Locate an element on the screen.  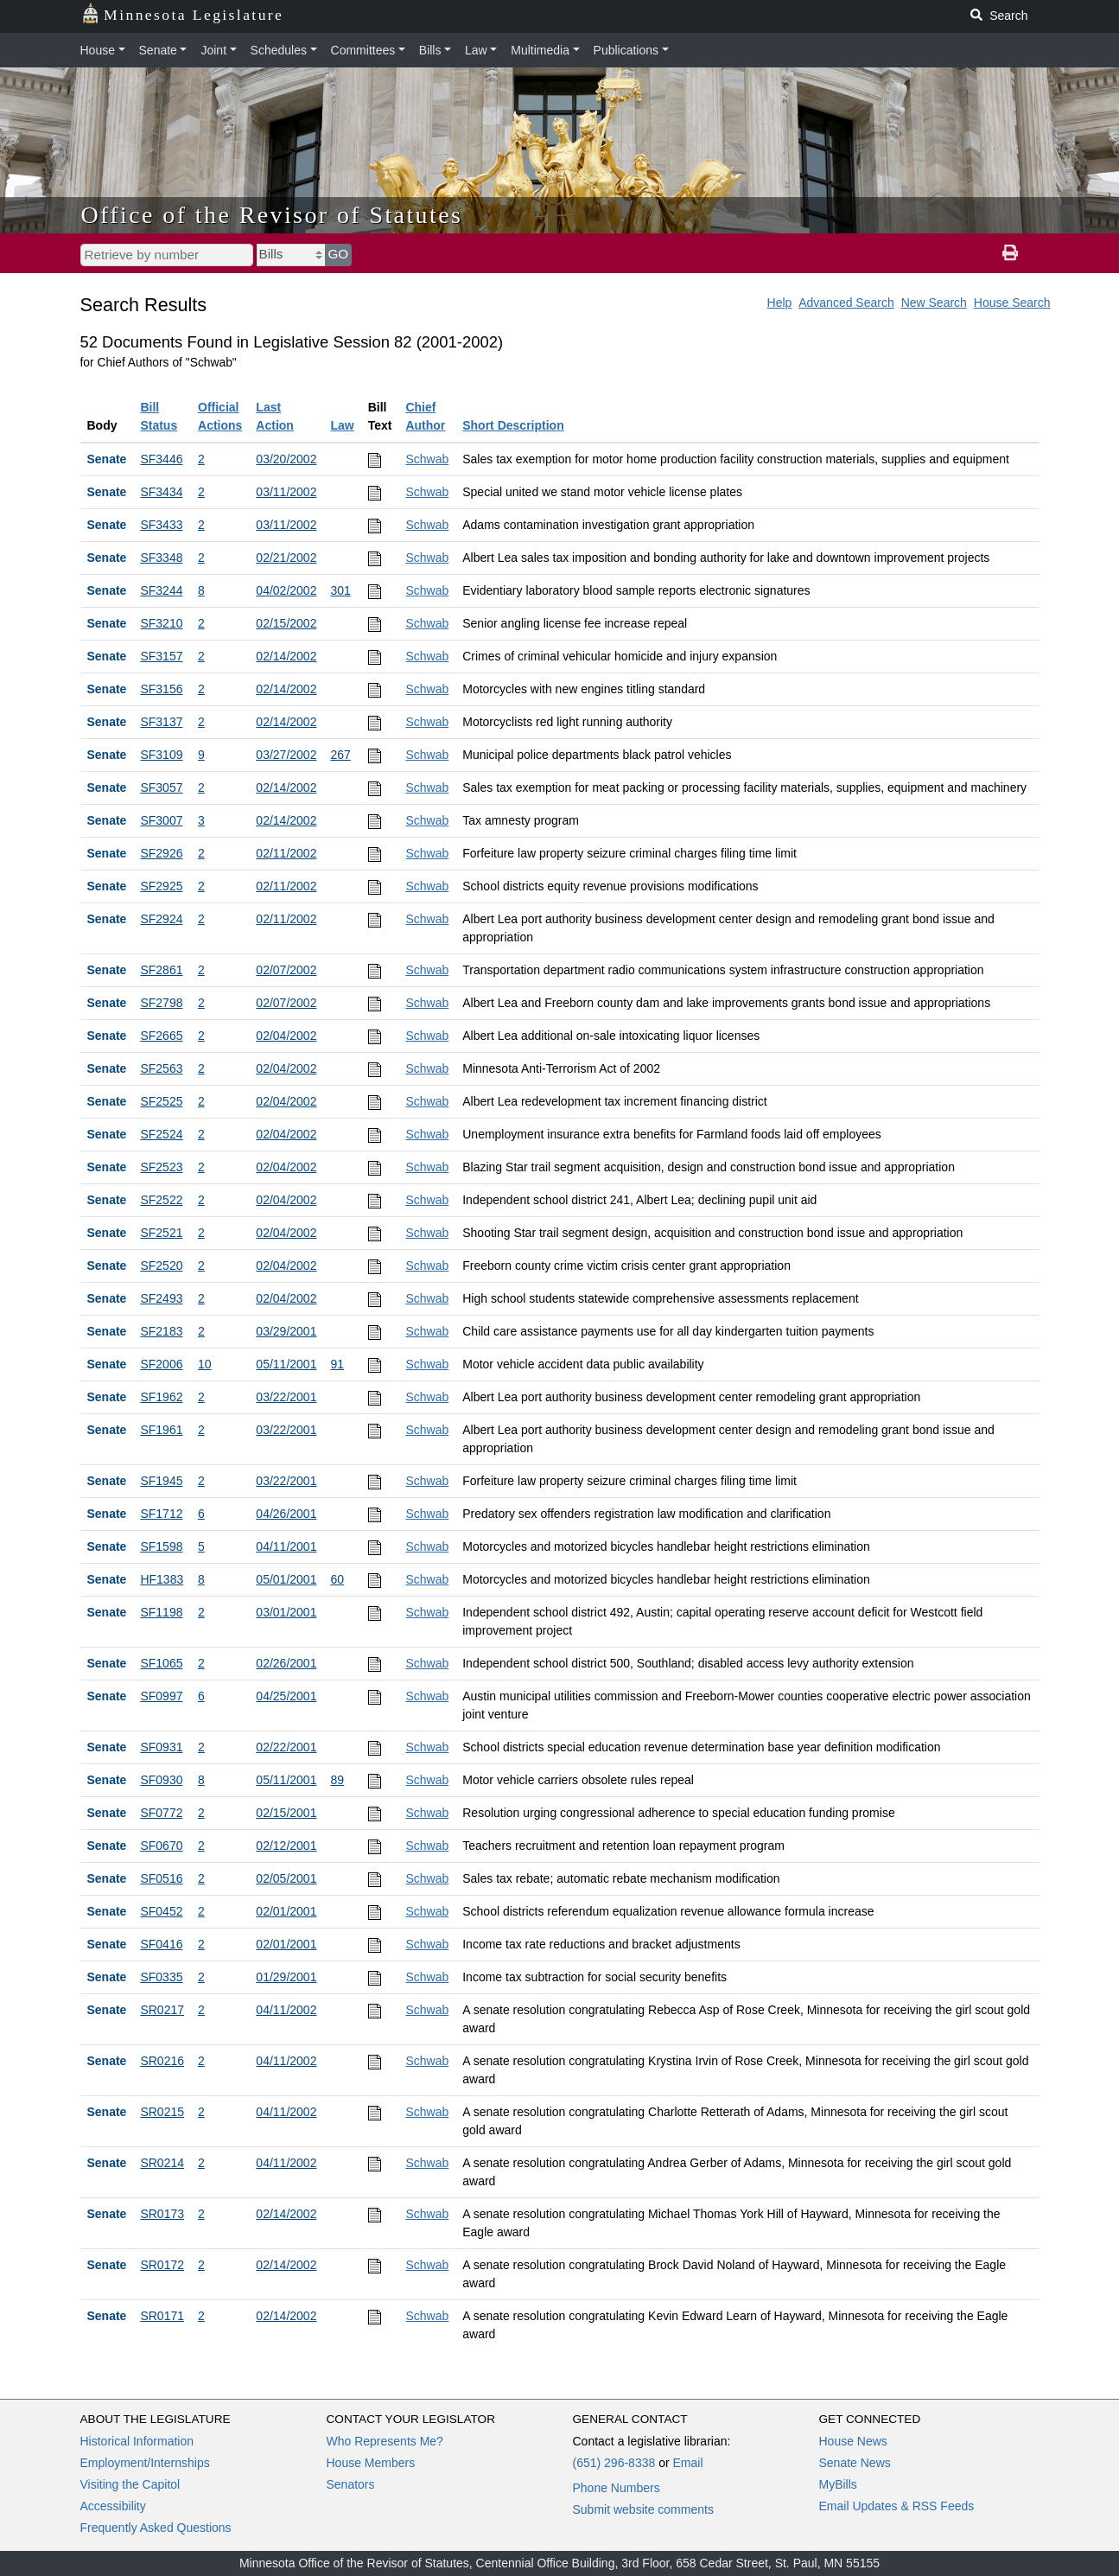
Historical Information is located at coordinates (137, 2441).